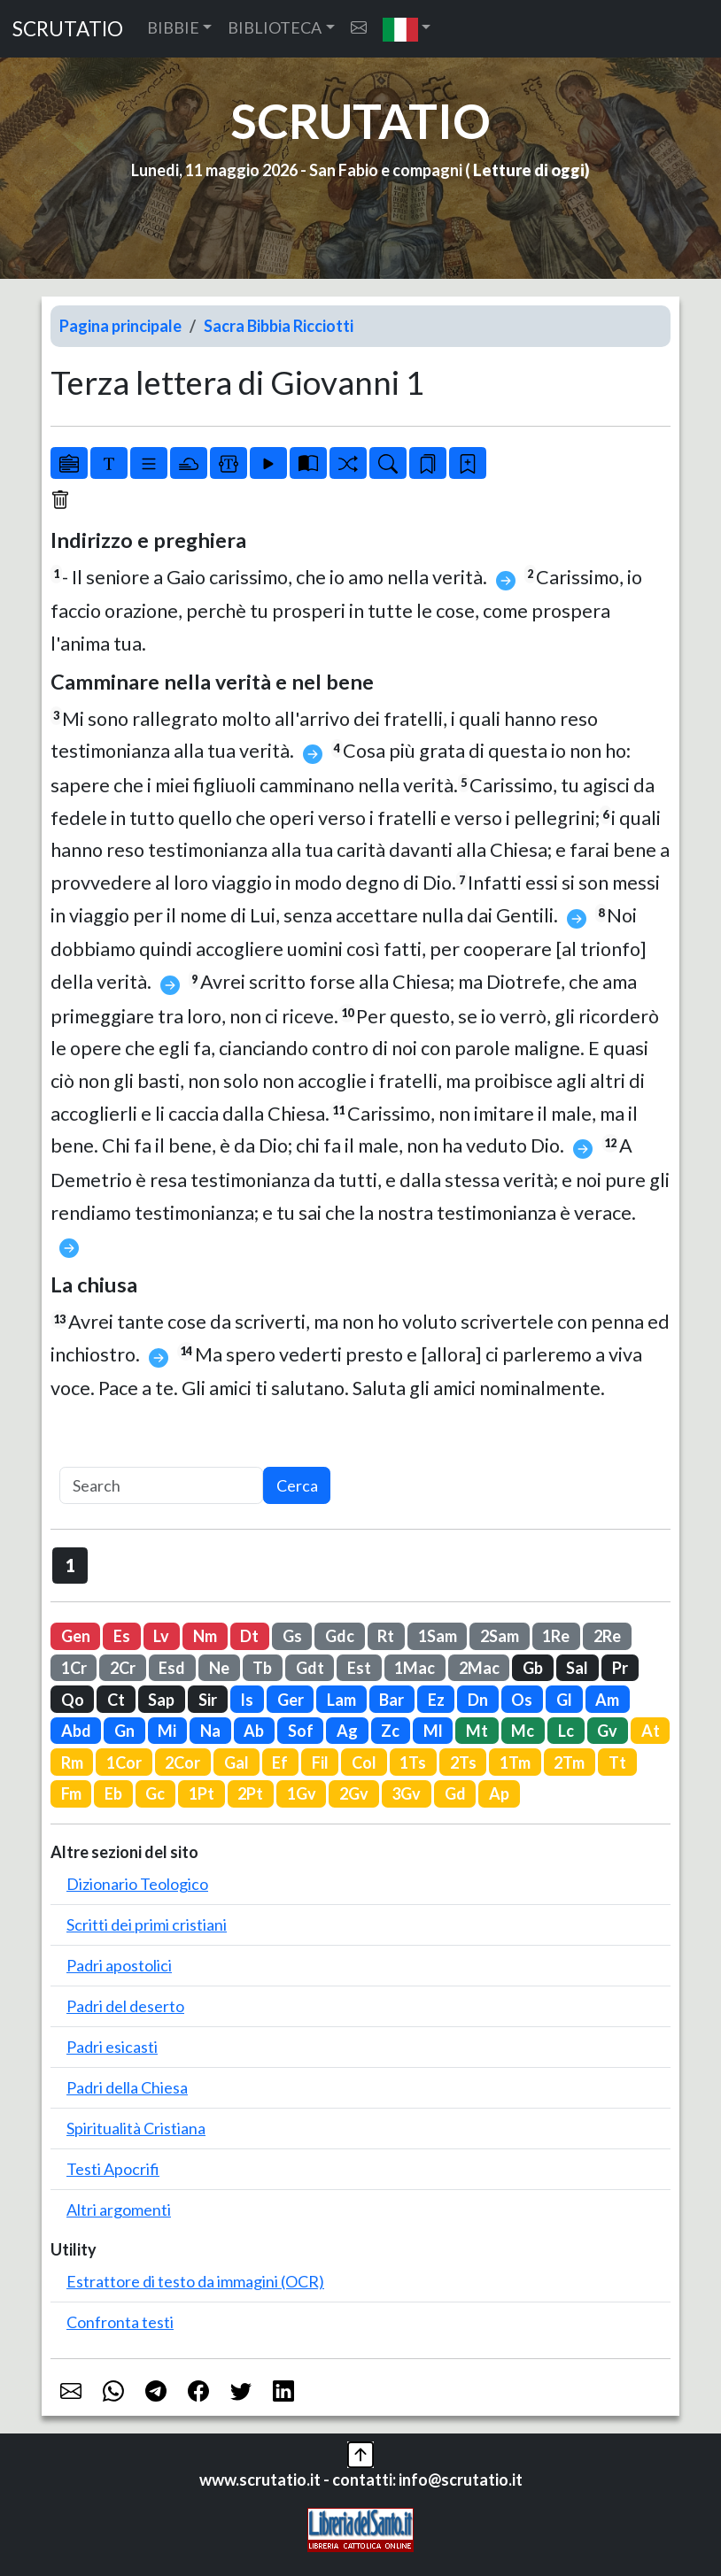  What do you see at coordinates (310, 1667) in the screenshot?
I see `Gdt [button]` at bounding box center [310, 1667].